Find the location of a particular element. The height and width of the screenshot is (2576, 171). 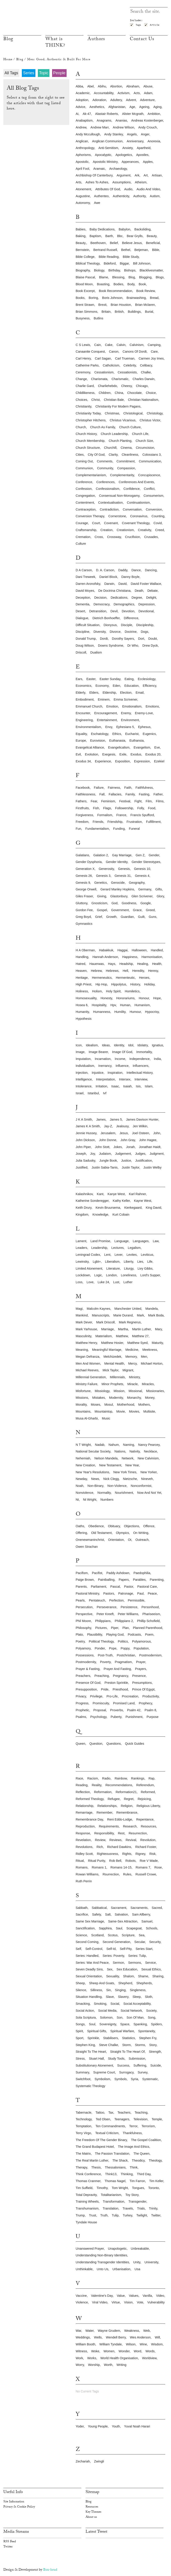

justified is located at coordinates (82, 1167).